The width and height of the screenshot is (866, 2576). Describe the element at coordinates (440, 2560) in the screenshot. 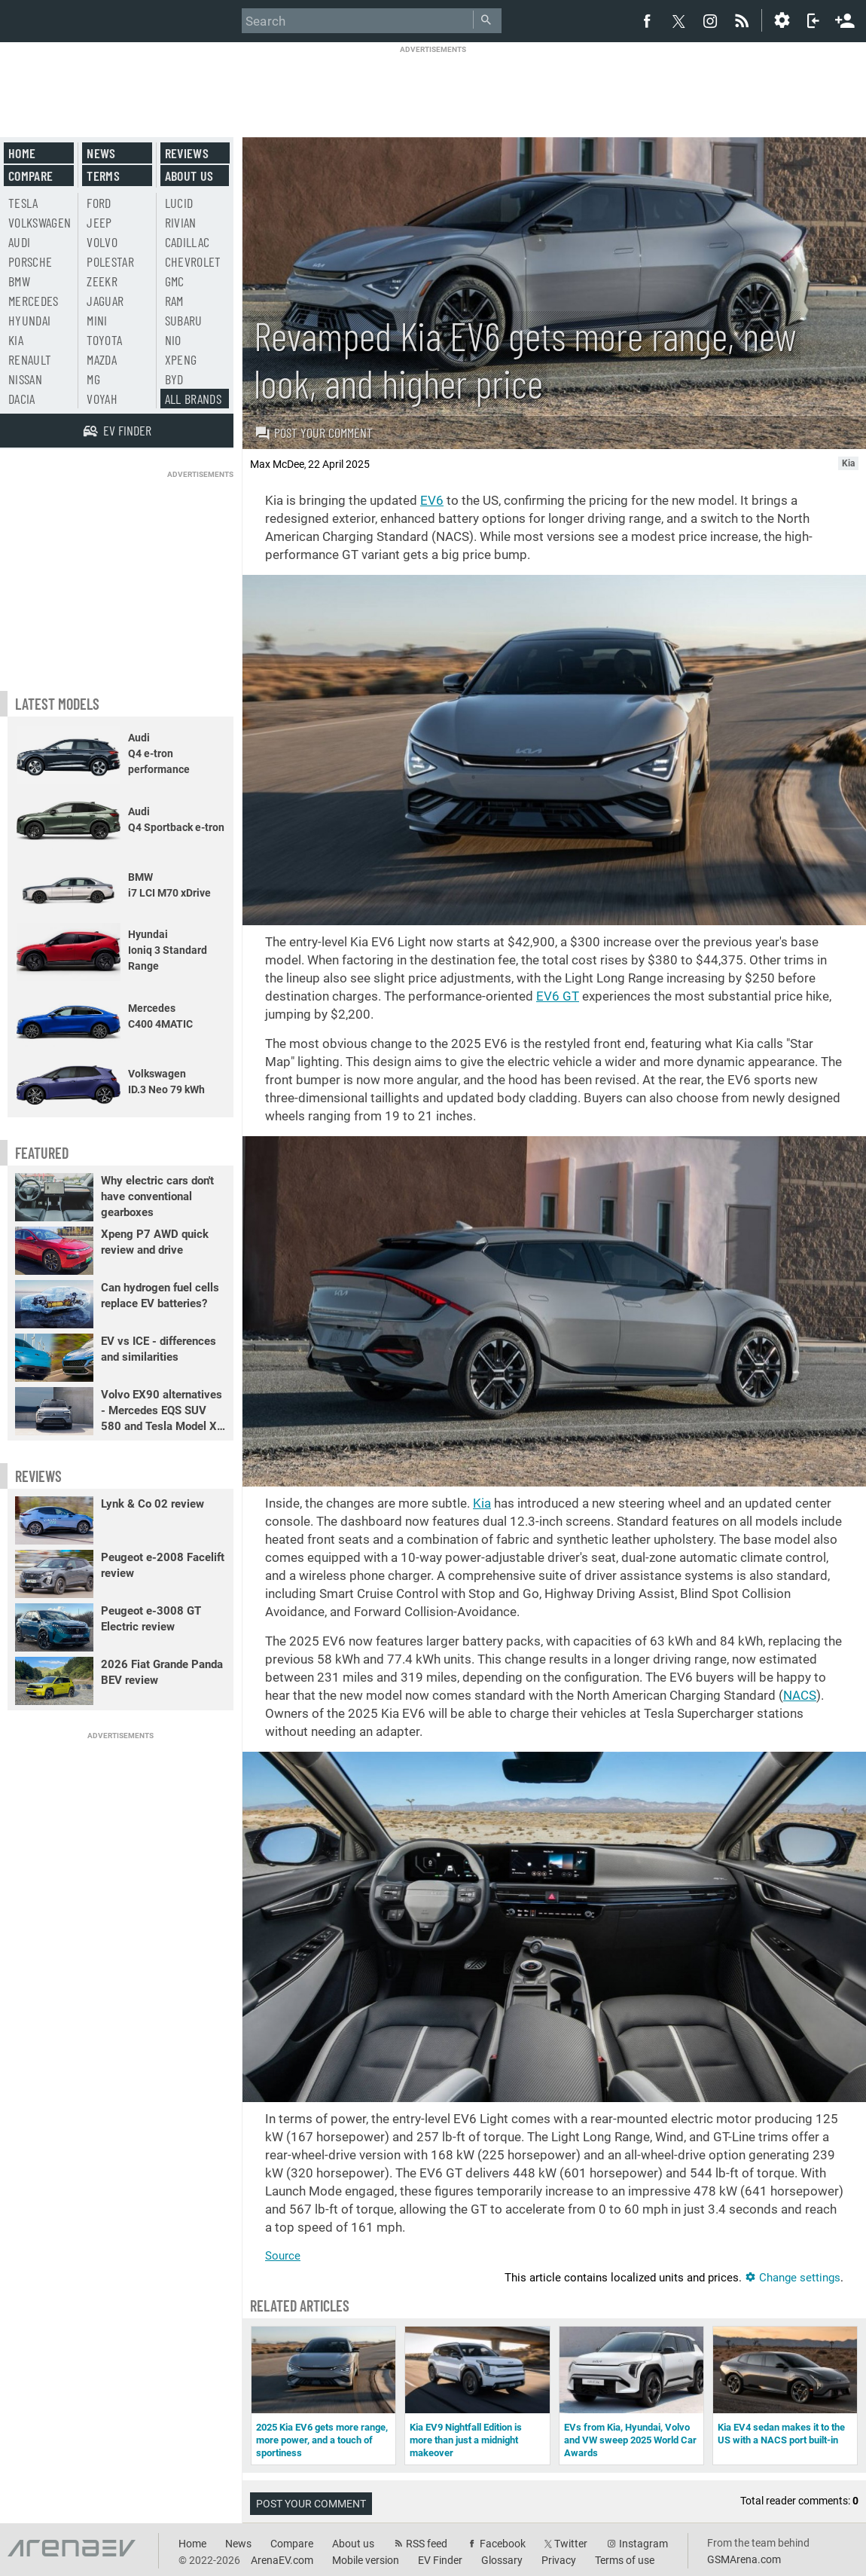

I see `EV Finder` at that location.